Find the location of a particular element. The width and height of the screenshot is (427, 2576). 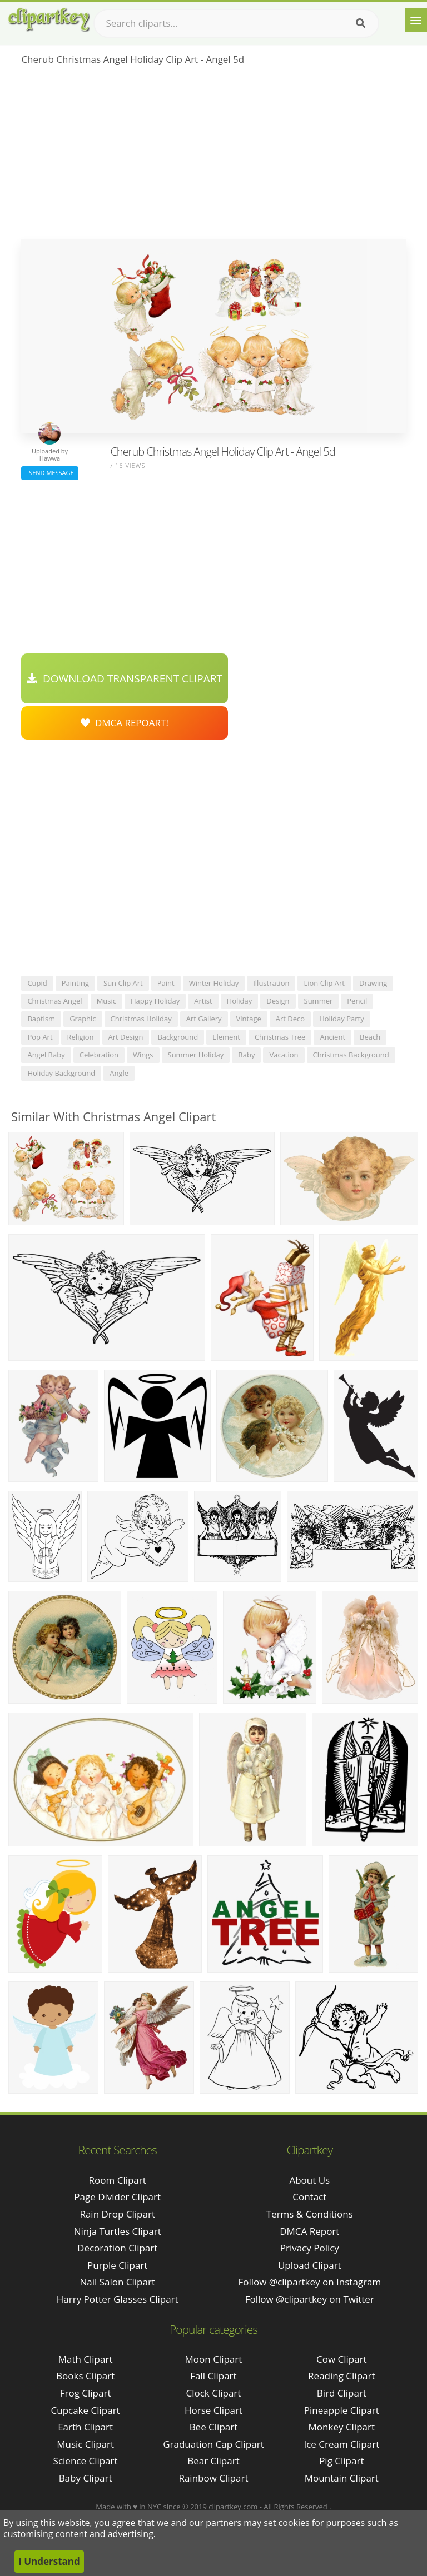

christmas background is located at coordinates (351, 1055).